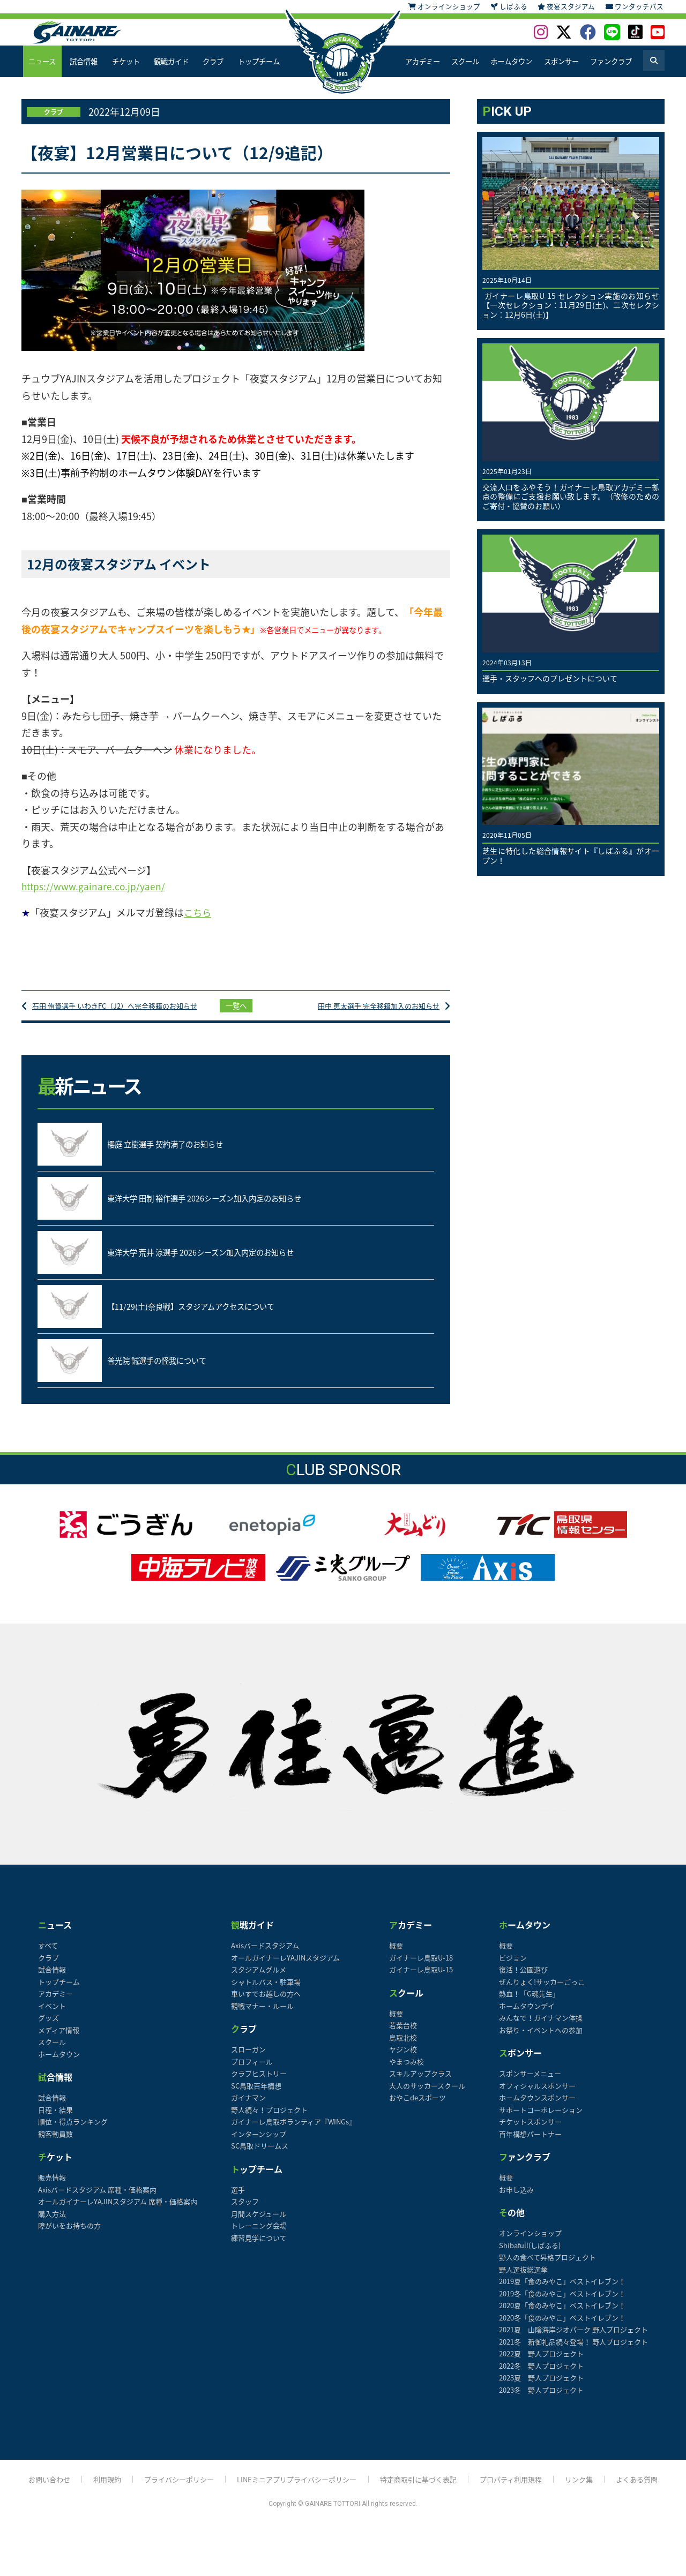 The width and height of the screenshot is (686, 2576). What do you see at coordinates (73, 2132) in the screenshot?
I see `順位・得点ランキング` at bounding box center [73, 2132].